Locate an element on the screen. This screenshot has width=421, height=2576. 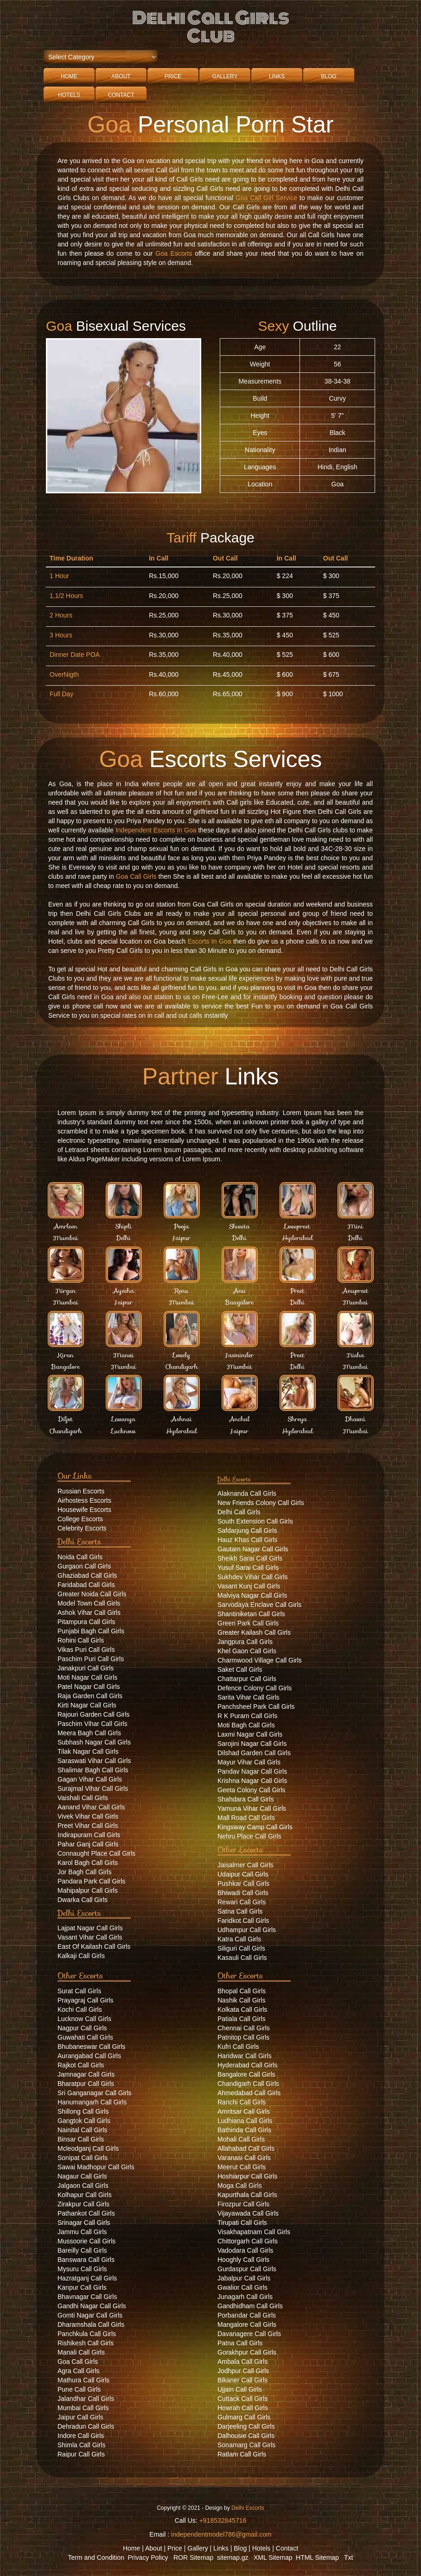
Vasant Kunj Call Girls is located at coordinates (248, 1586).